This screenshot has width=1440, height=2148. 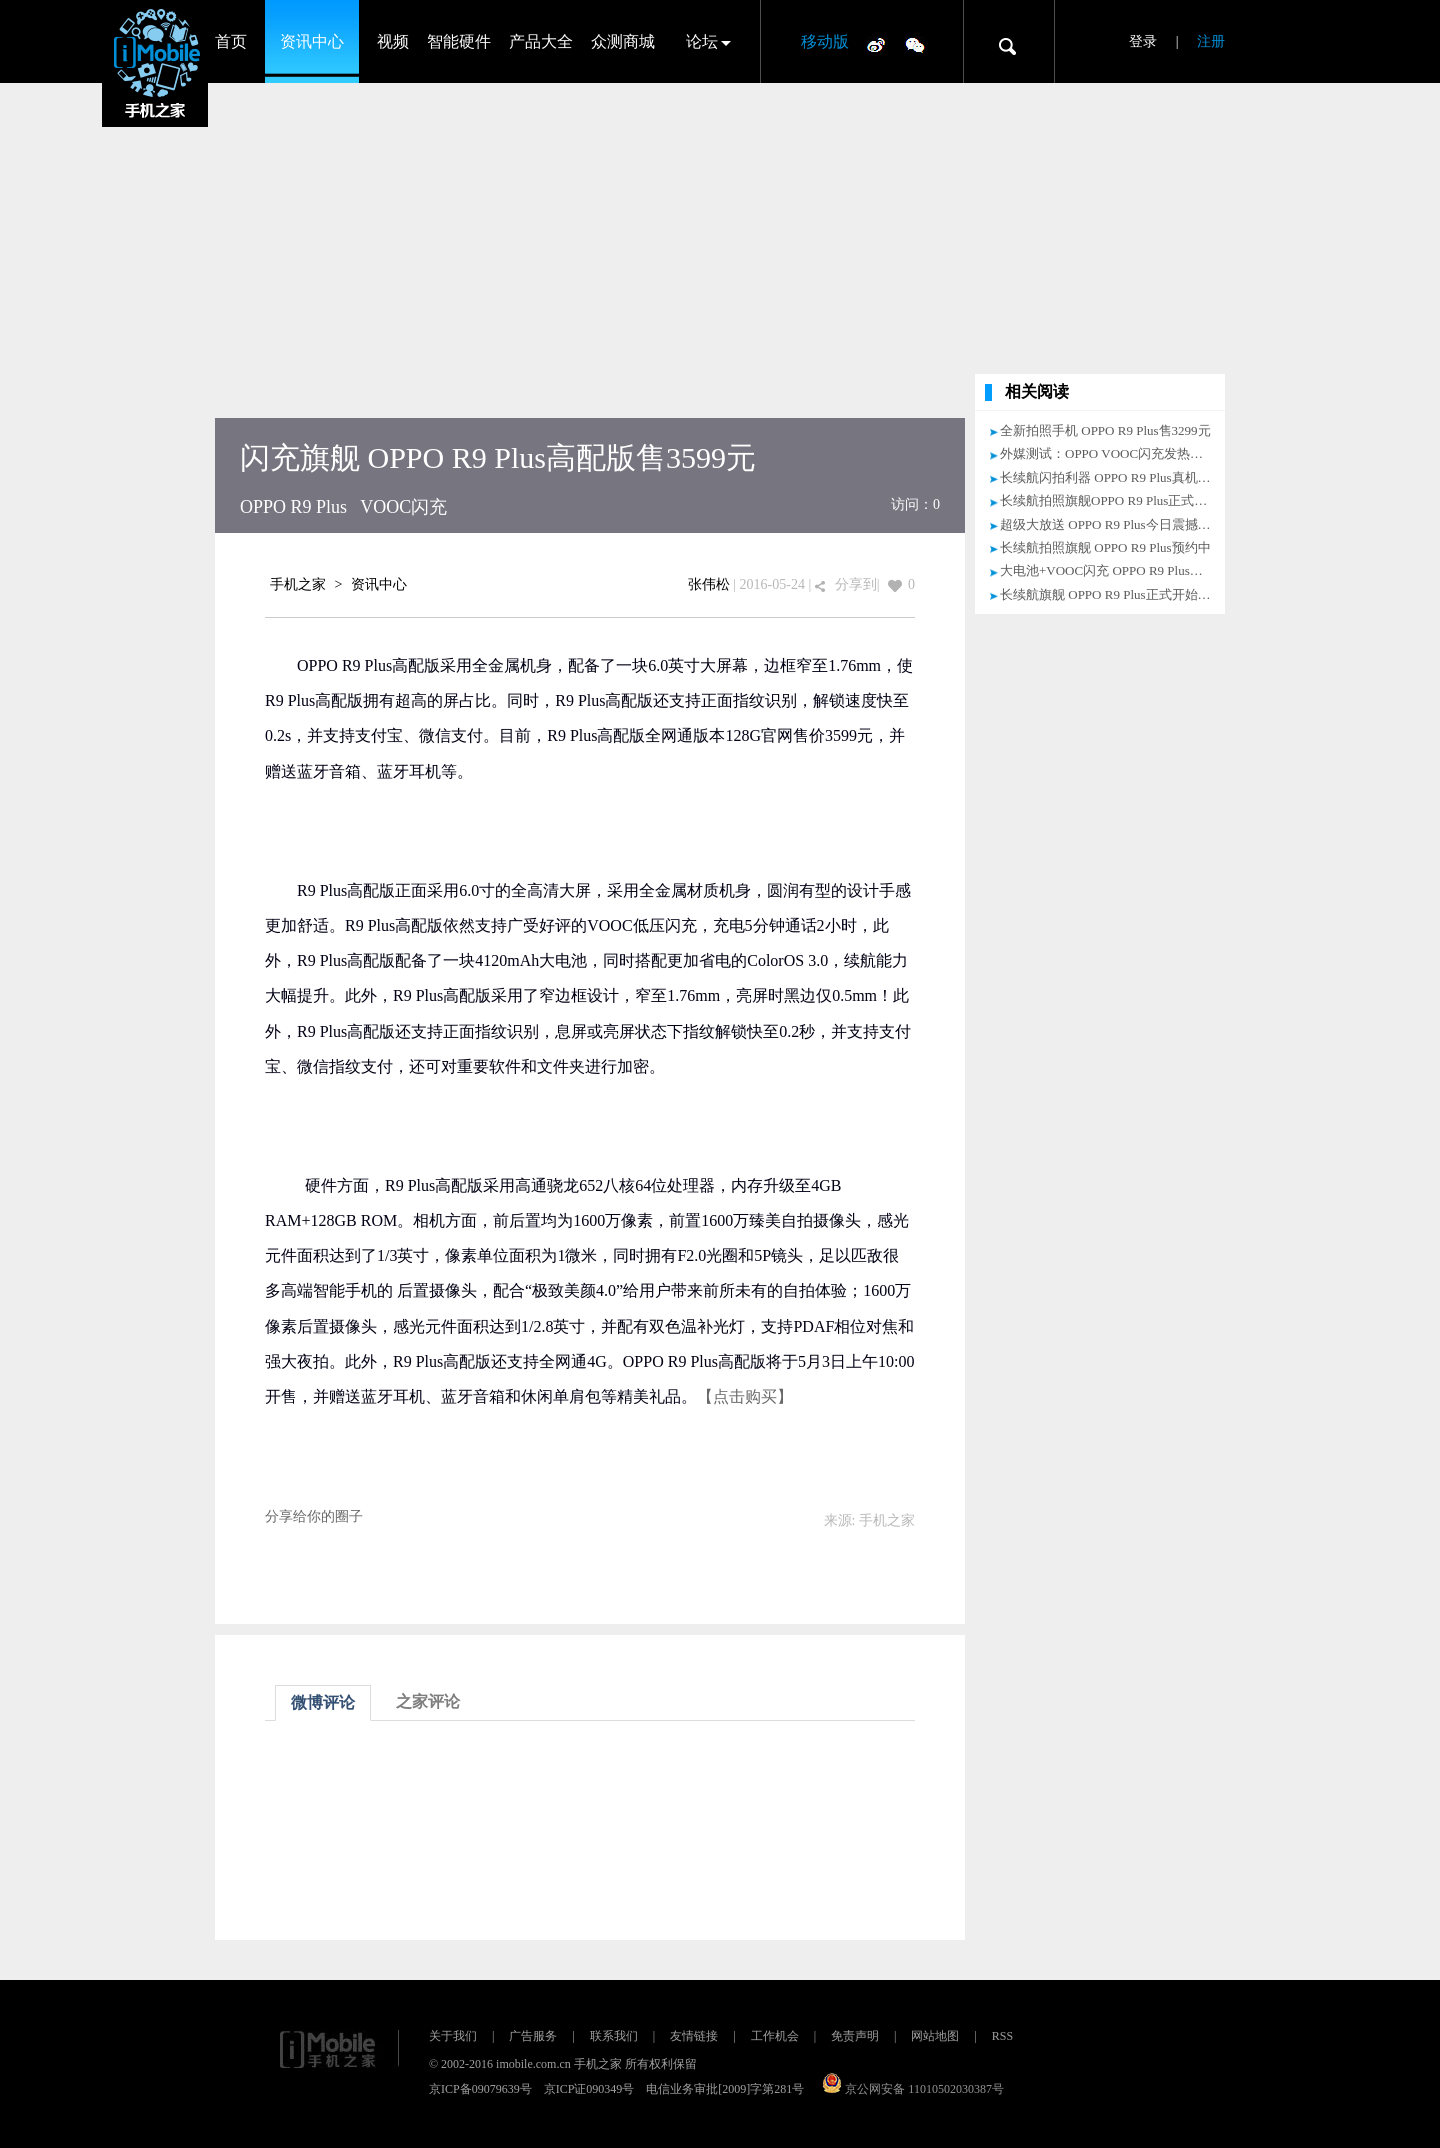 I want to click on 注册, so click(x=1211, y=41).